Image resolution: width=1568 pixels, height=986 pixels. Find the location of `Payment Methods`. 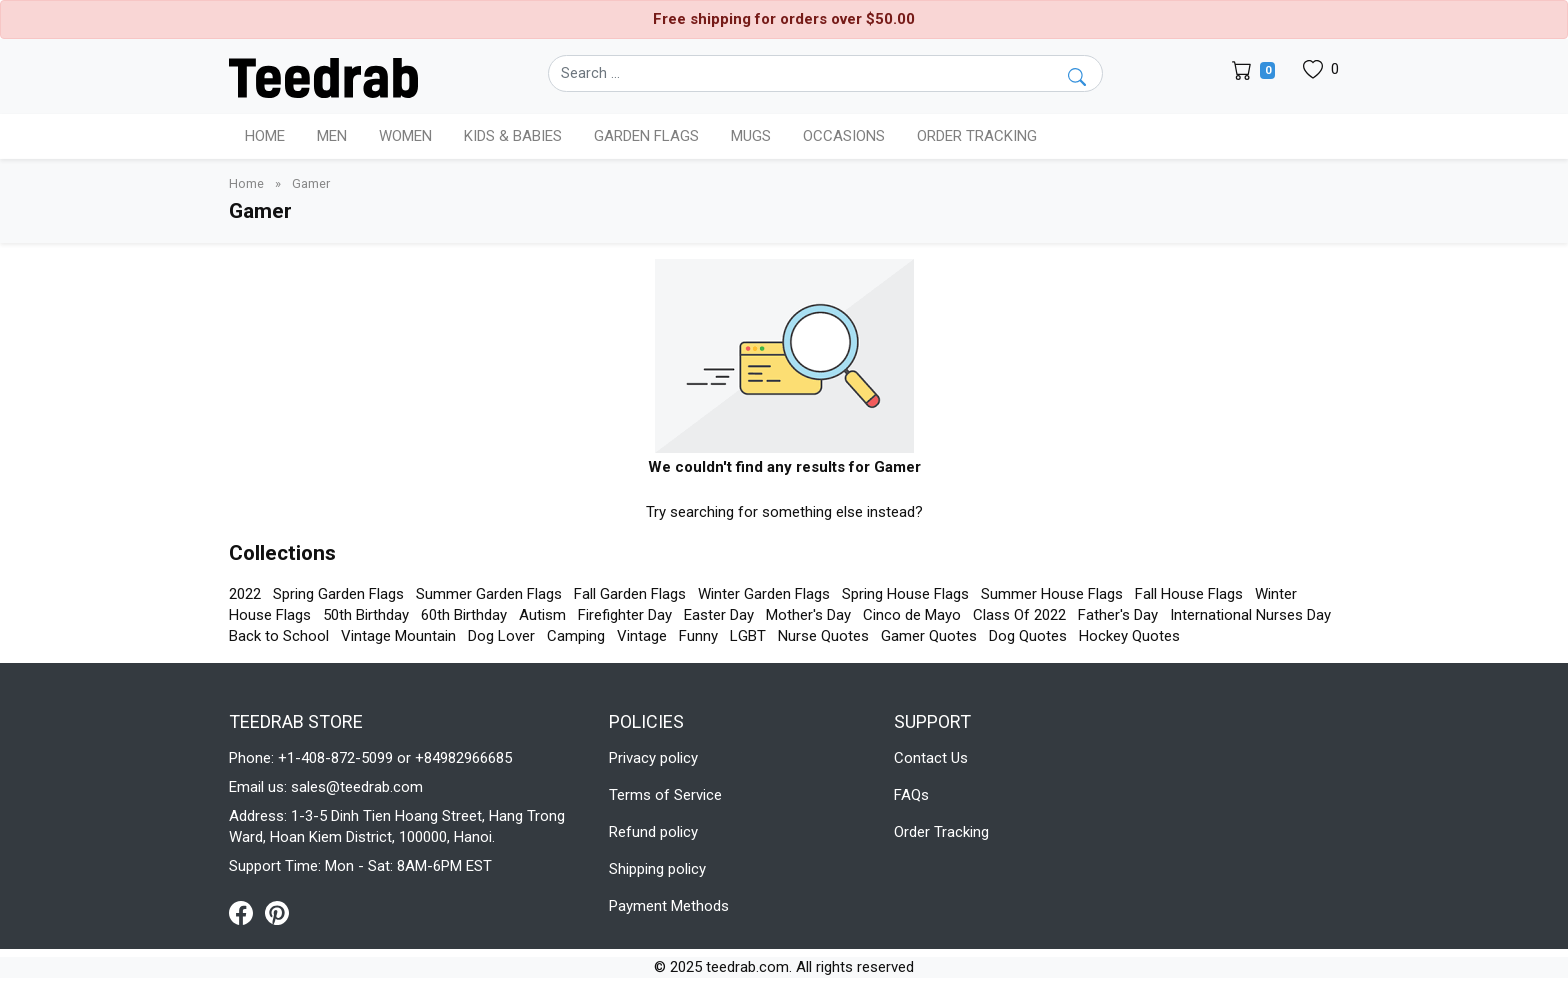

Payment Methods is located at coordinates (669, 906).